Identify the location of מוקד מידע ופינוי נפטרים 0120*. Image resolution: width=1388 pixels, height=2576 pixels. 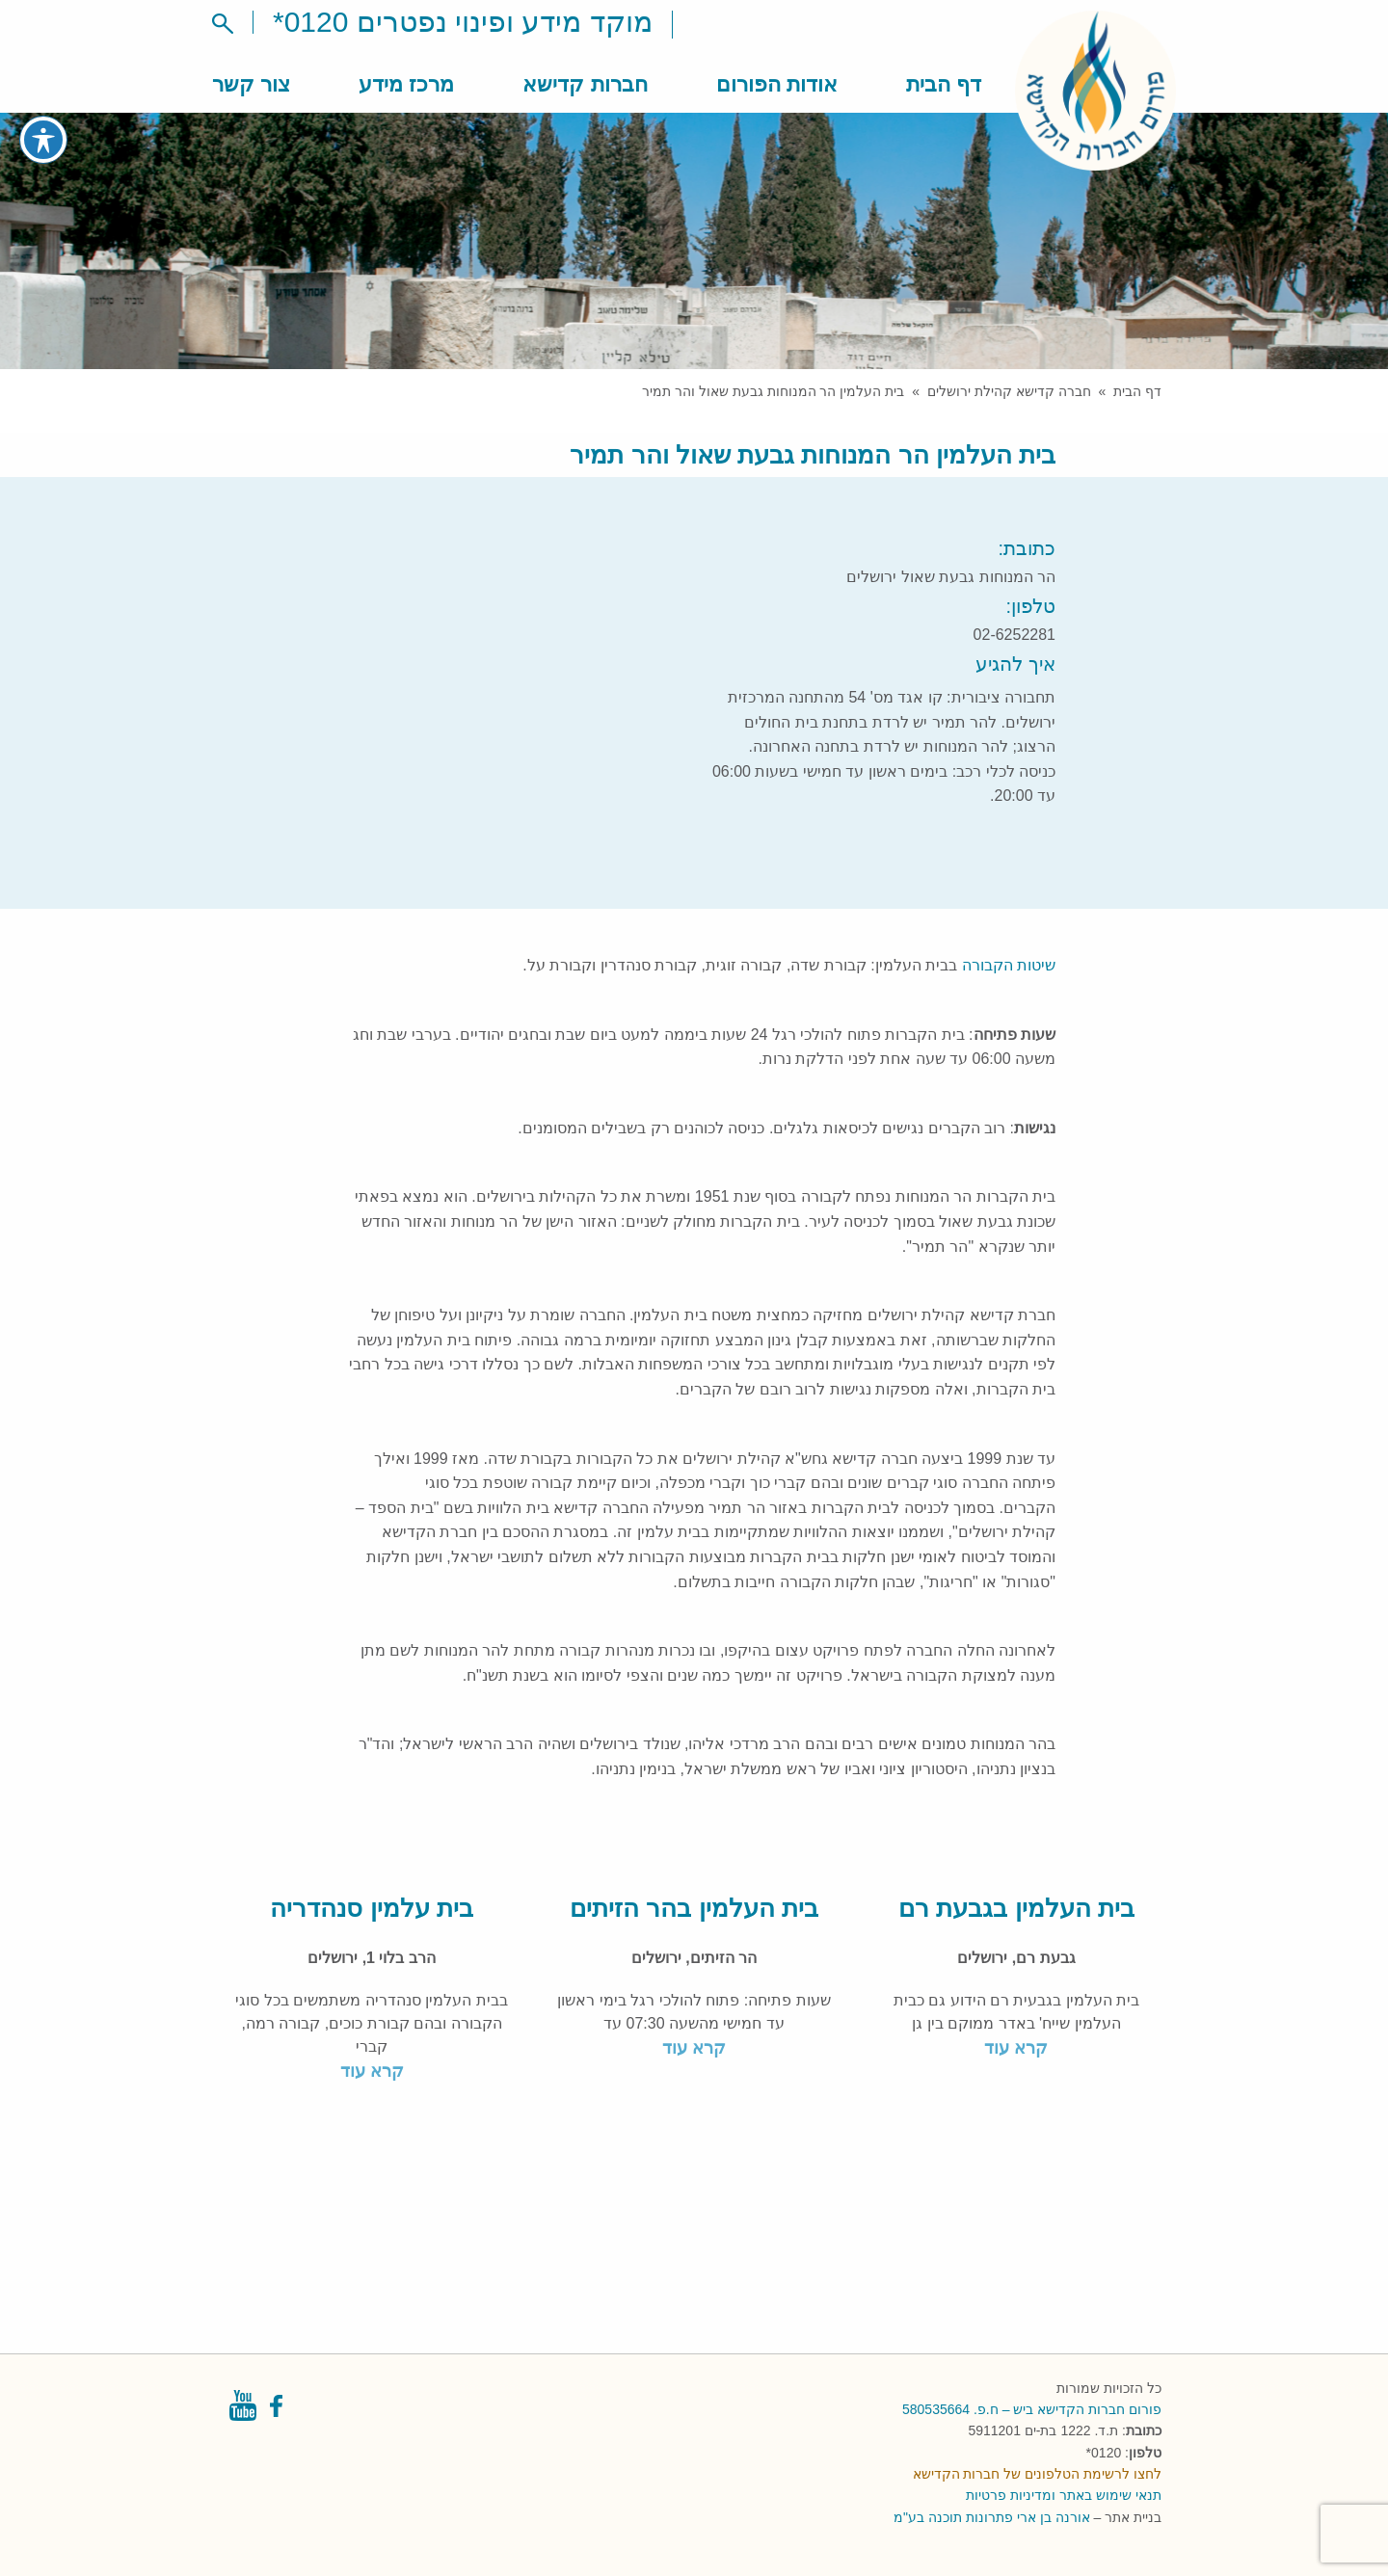
(463, 22).